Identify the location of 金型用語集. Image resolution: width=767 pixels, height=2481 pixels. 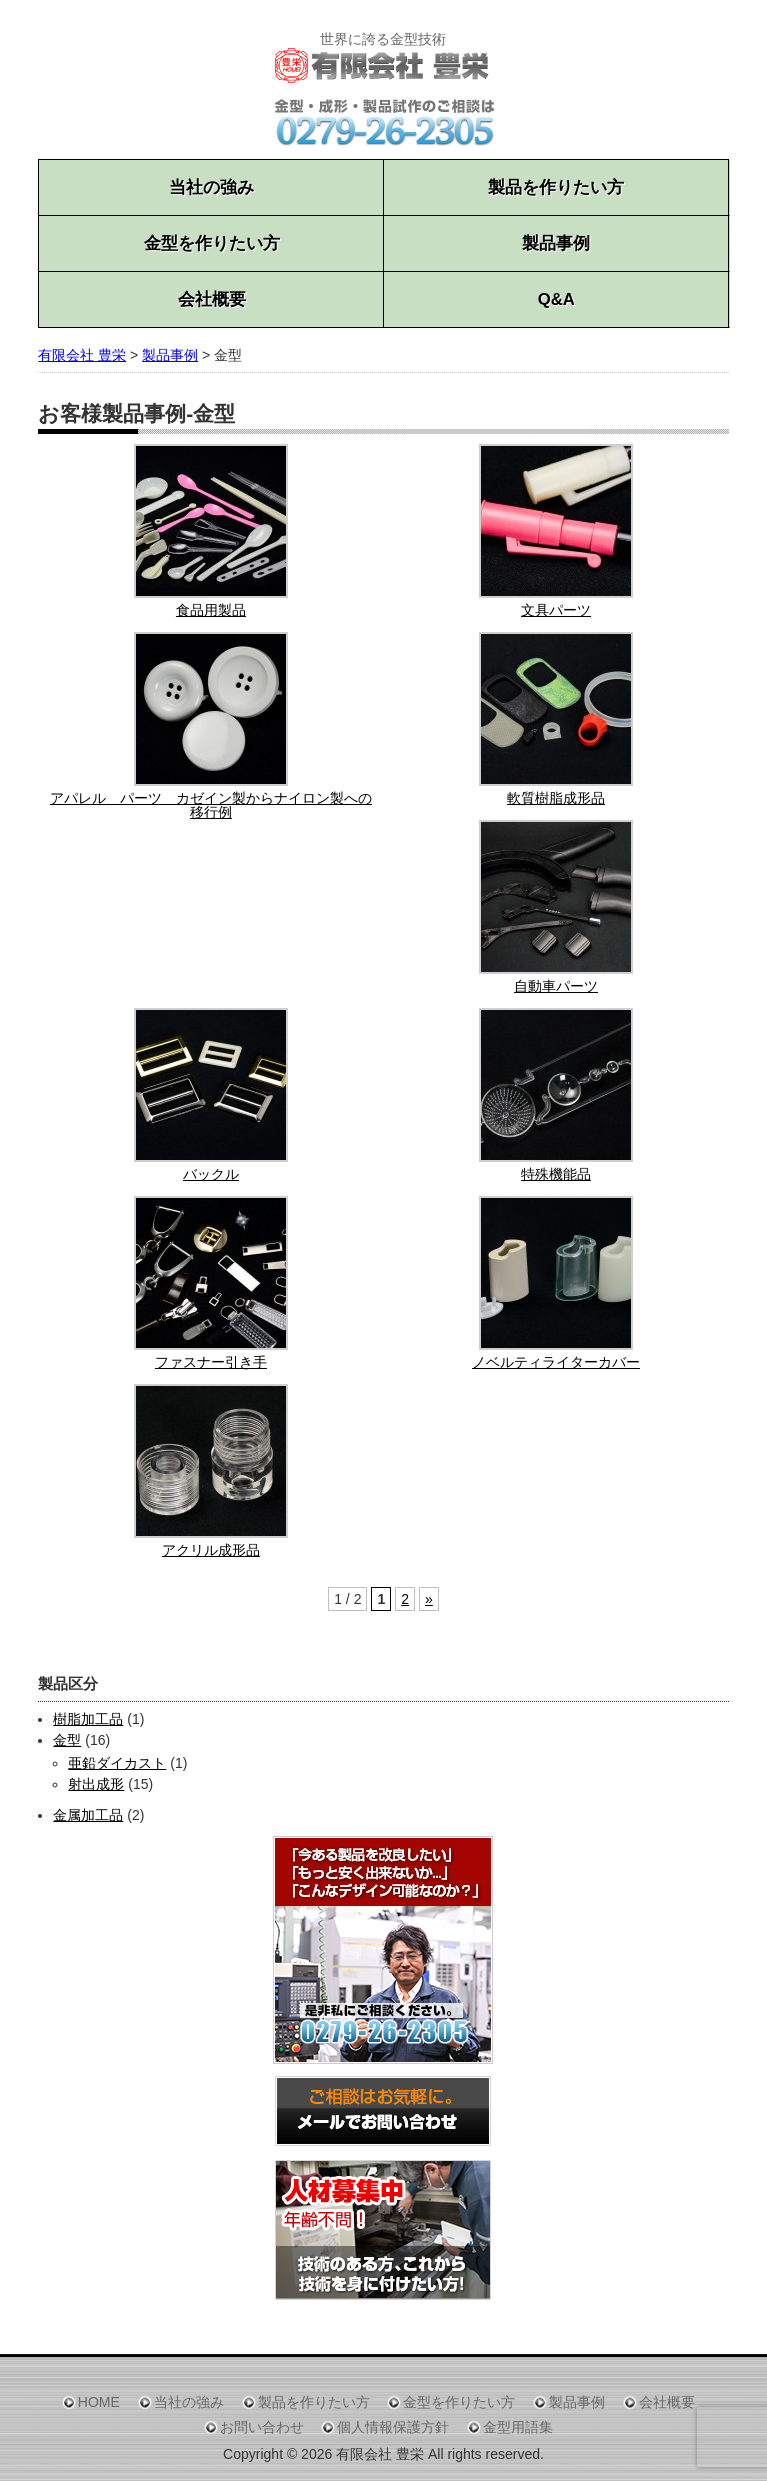
(518, 2427).